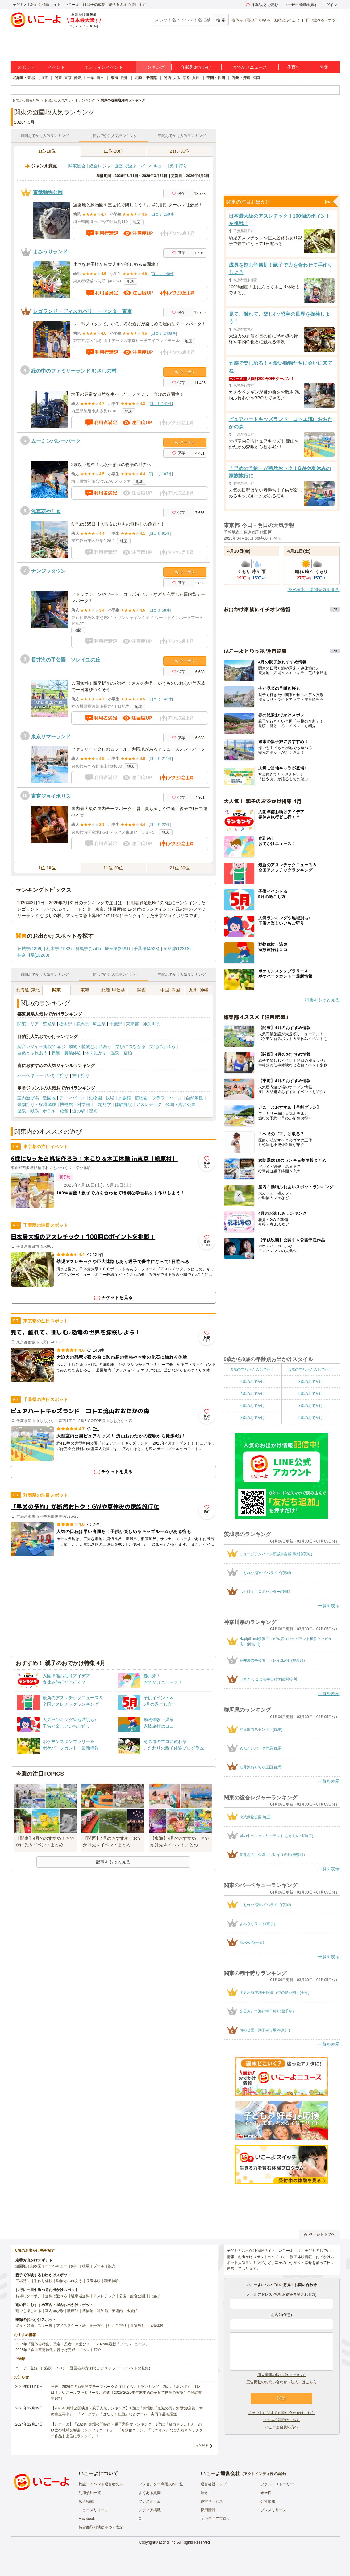  What do you see at coordinates (28, 989) in the screenshot?
I see `北海道･東北` at bounding box center [28, 989].